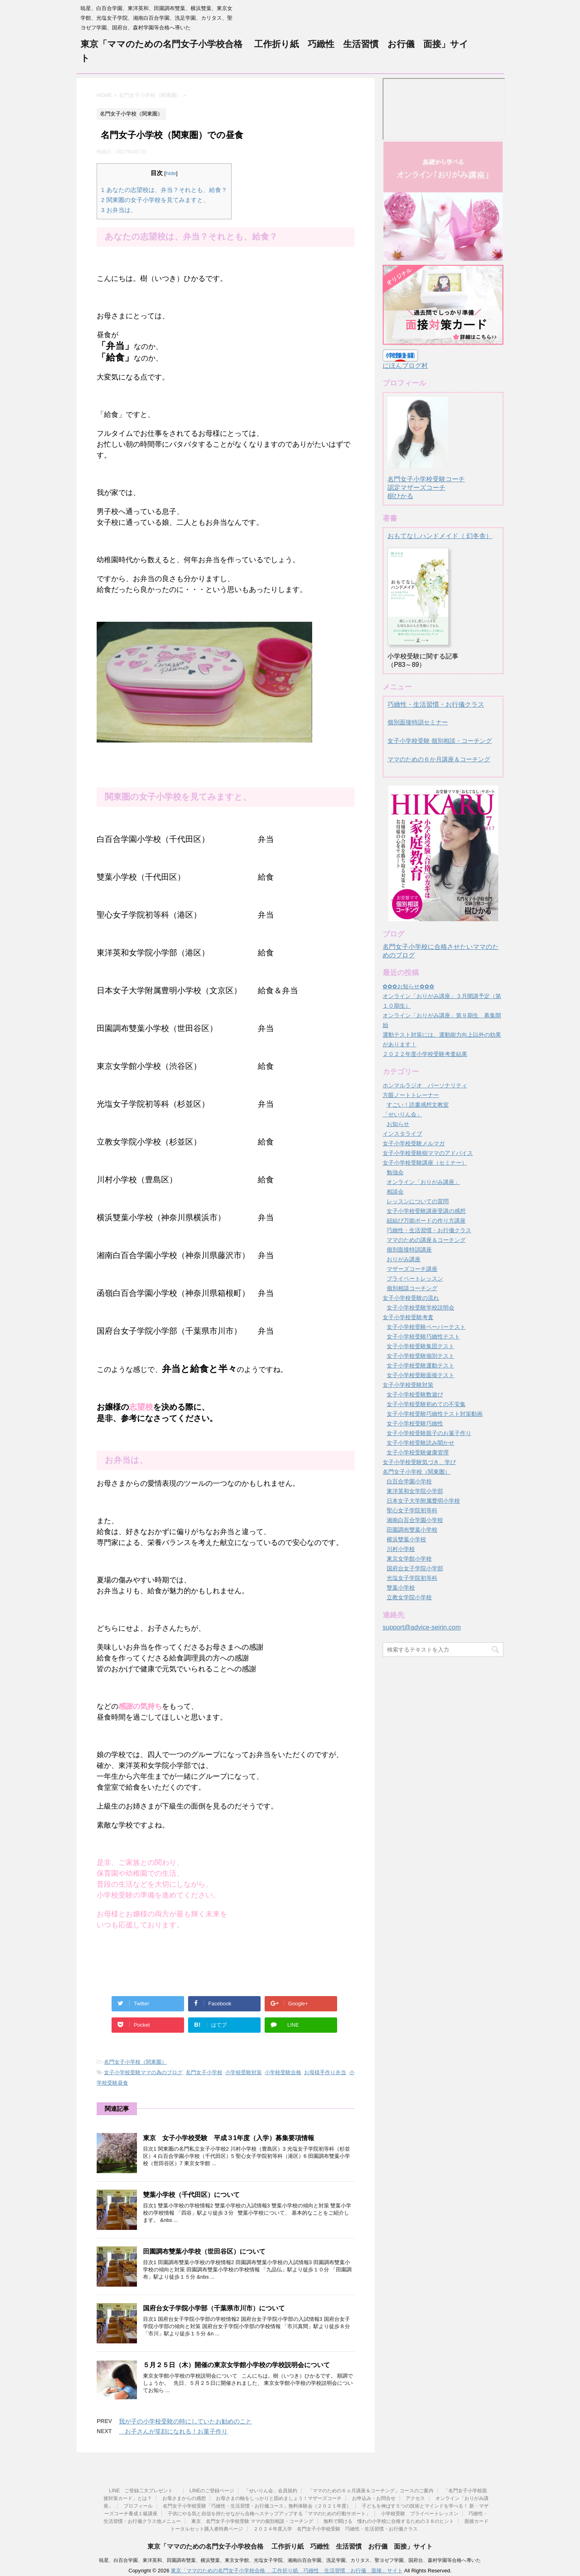 The image size is (580, 2576). I want to click on 女子小学校受験の流れ, so click(411, 1298).